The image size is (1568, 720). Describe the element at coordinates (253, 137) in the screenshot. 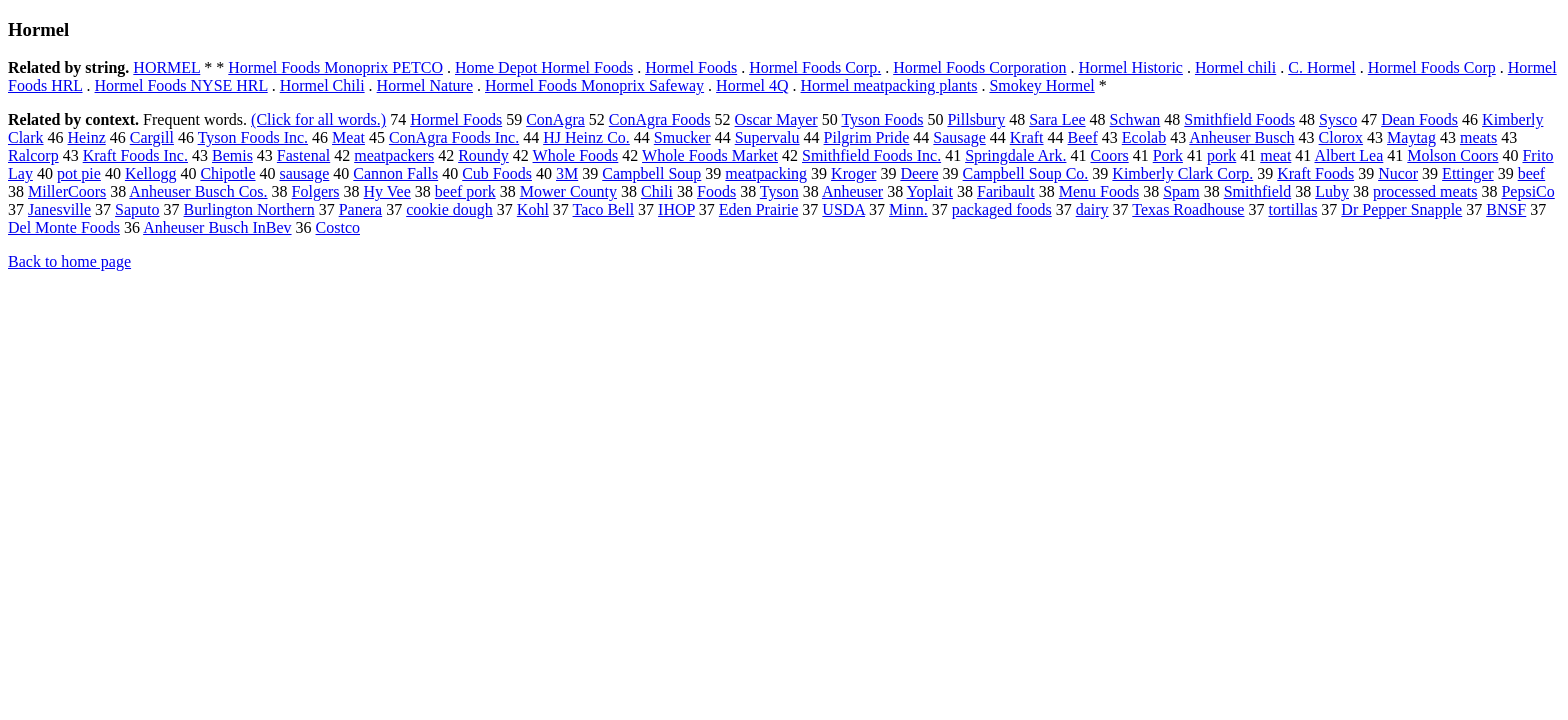

I see `Tyson Foods Inc.` at that location.